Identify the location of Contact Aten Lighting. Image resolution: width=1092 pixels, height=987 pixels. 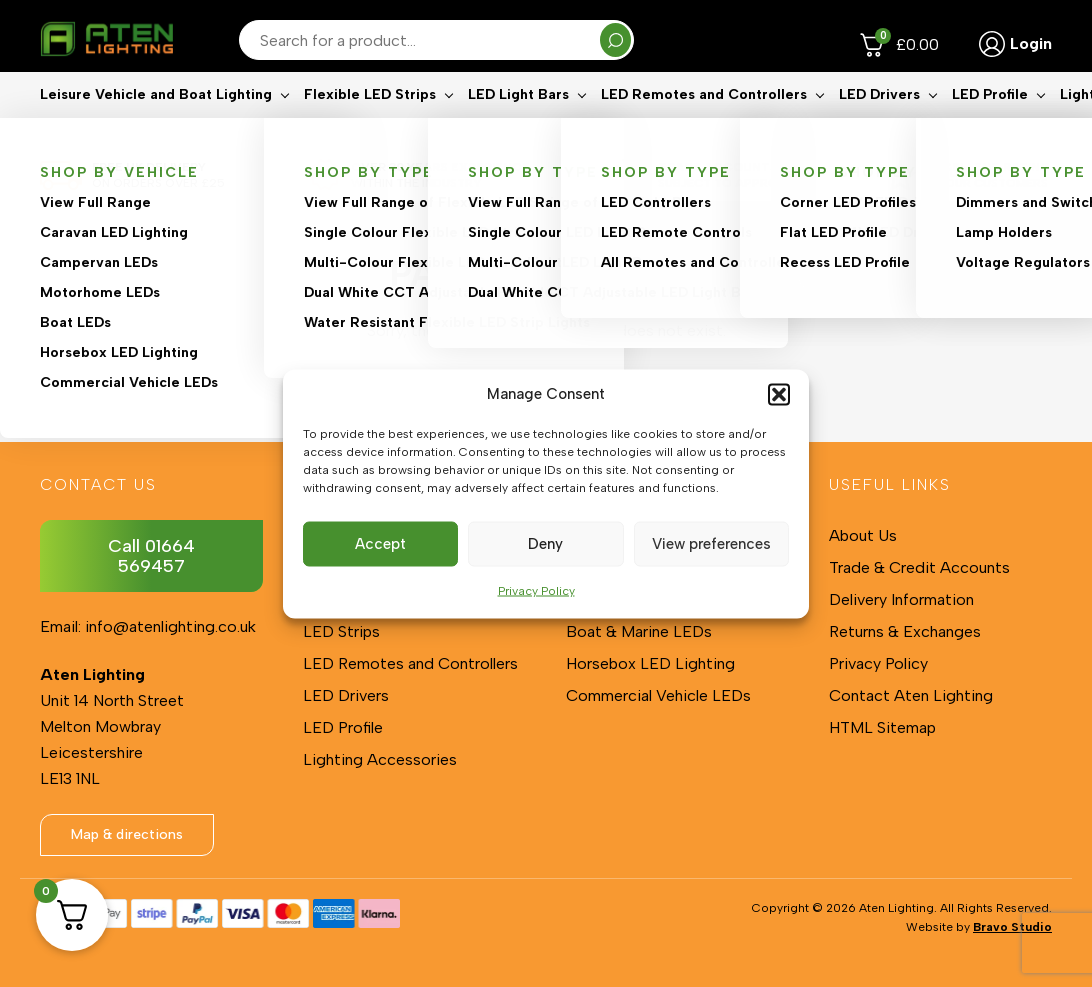
(911, 695).